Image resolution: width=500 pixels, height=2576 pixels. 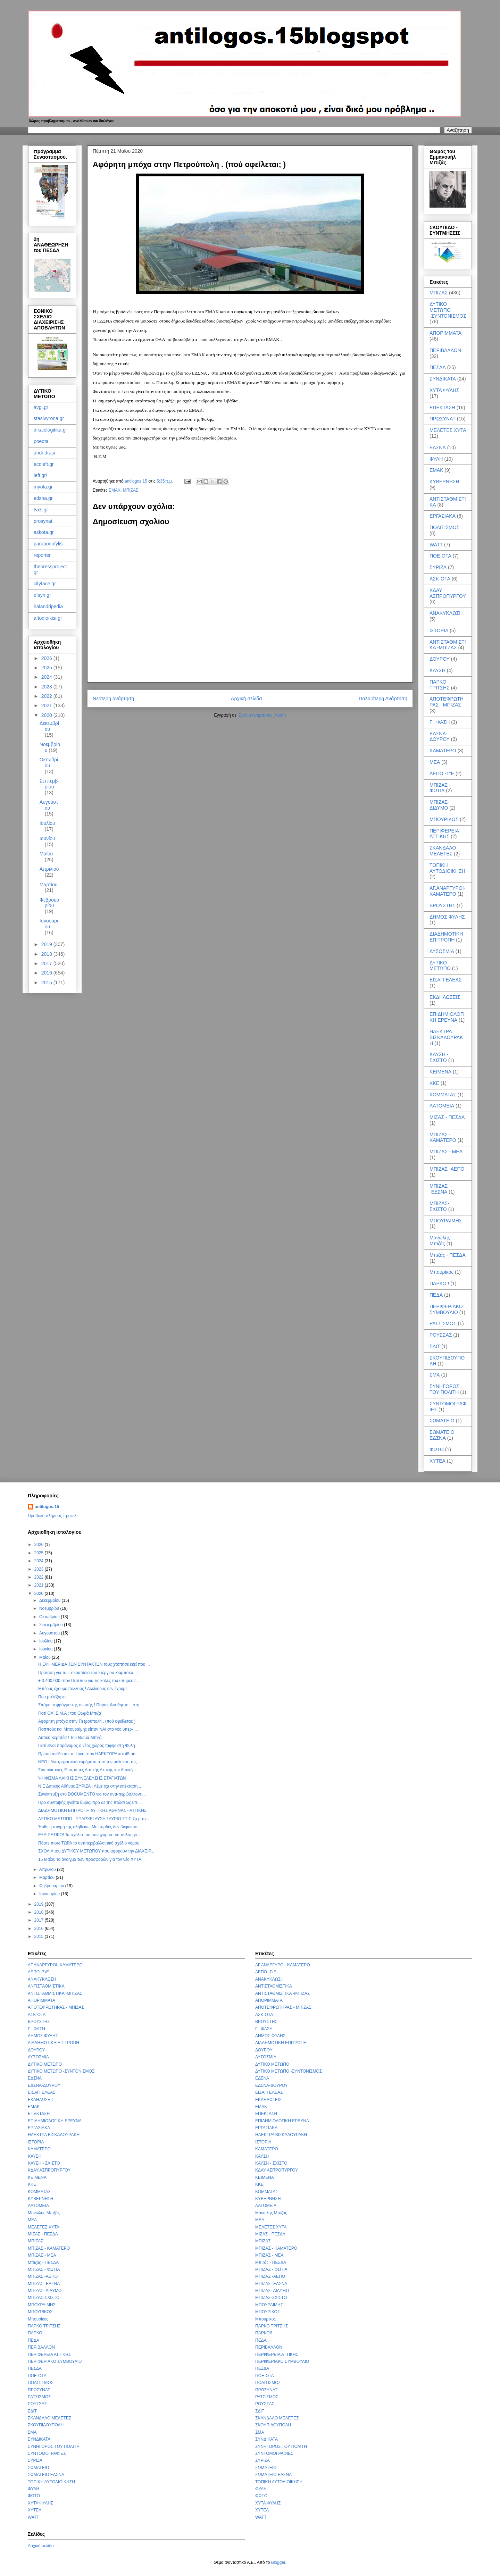 What do you see at coordinates (47, 658) in the screenshot?
I see `2026` at bounding box center [47, 658].